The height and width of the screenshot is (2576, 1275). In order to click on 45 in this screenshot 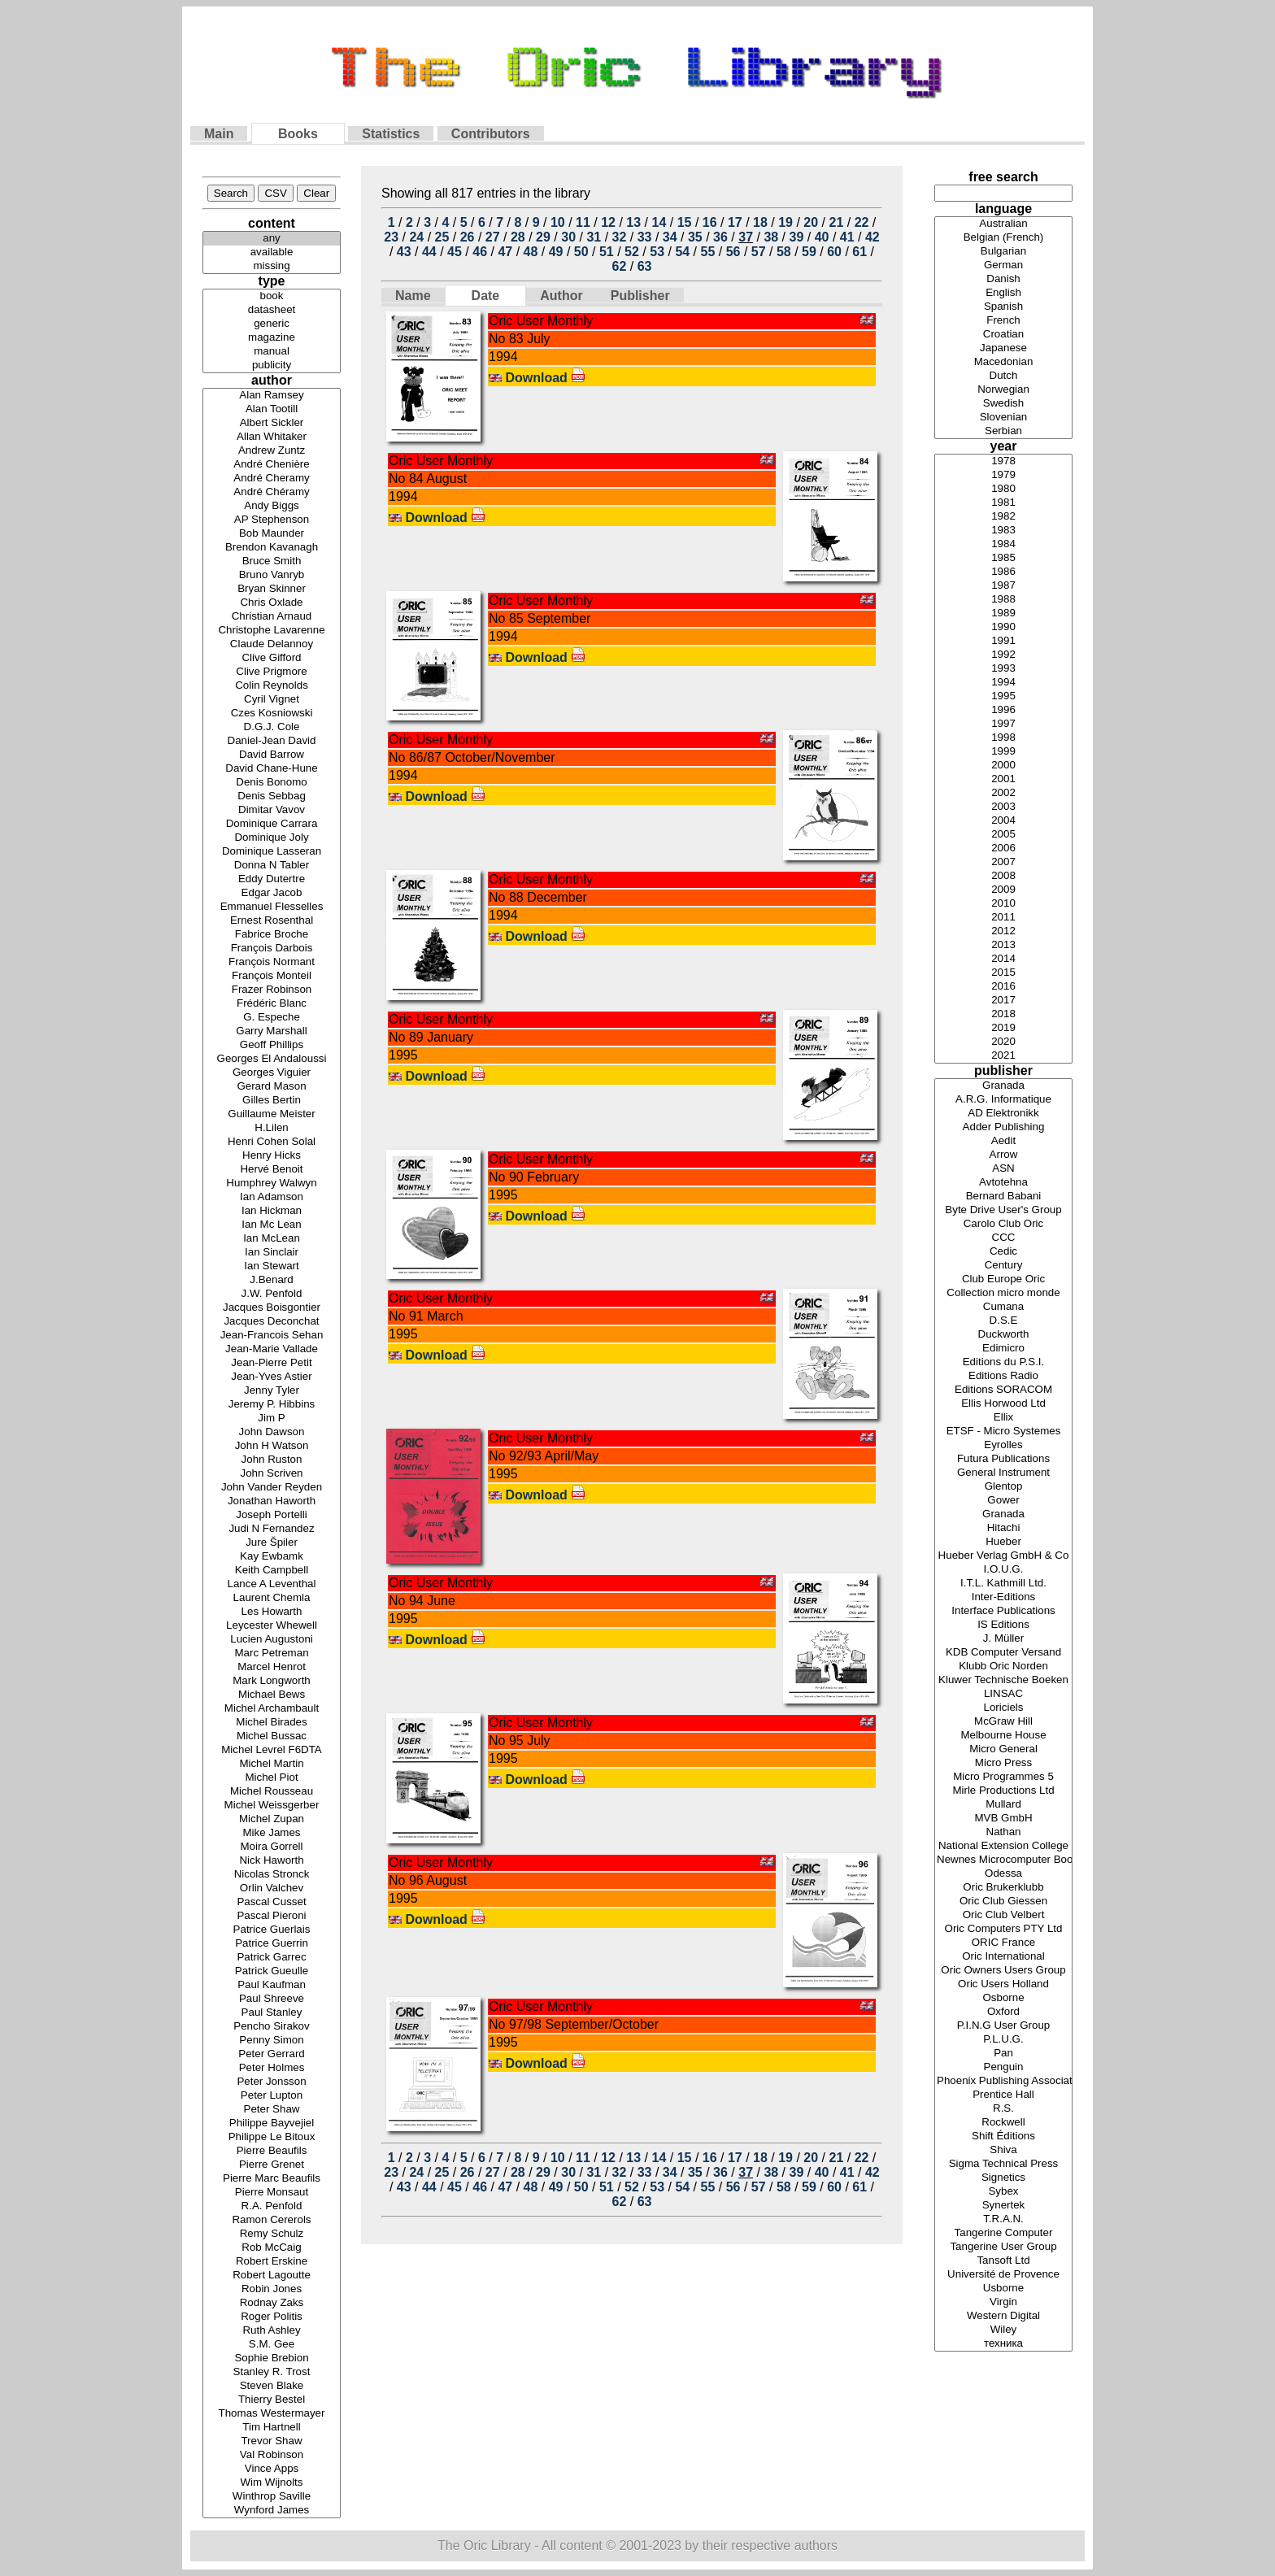, I will do `click(454, 252)`.